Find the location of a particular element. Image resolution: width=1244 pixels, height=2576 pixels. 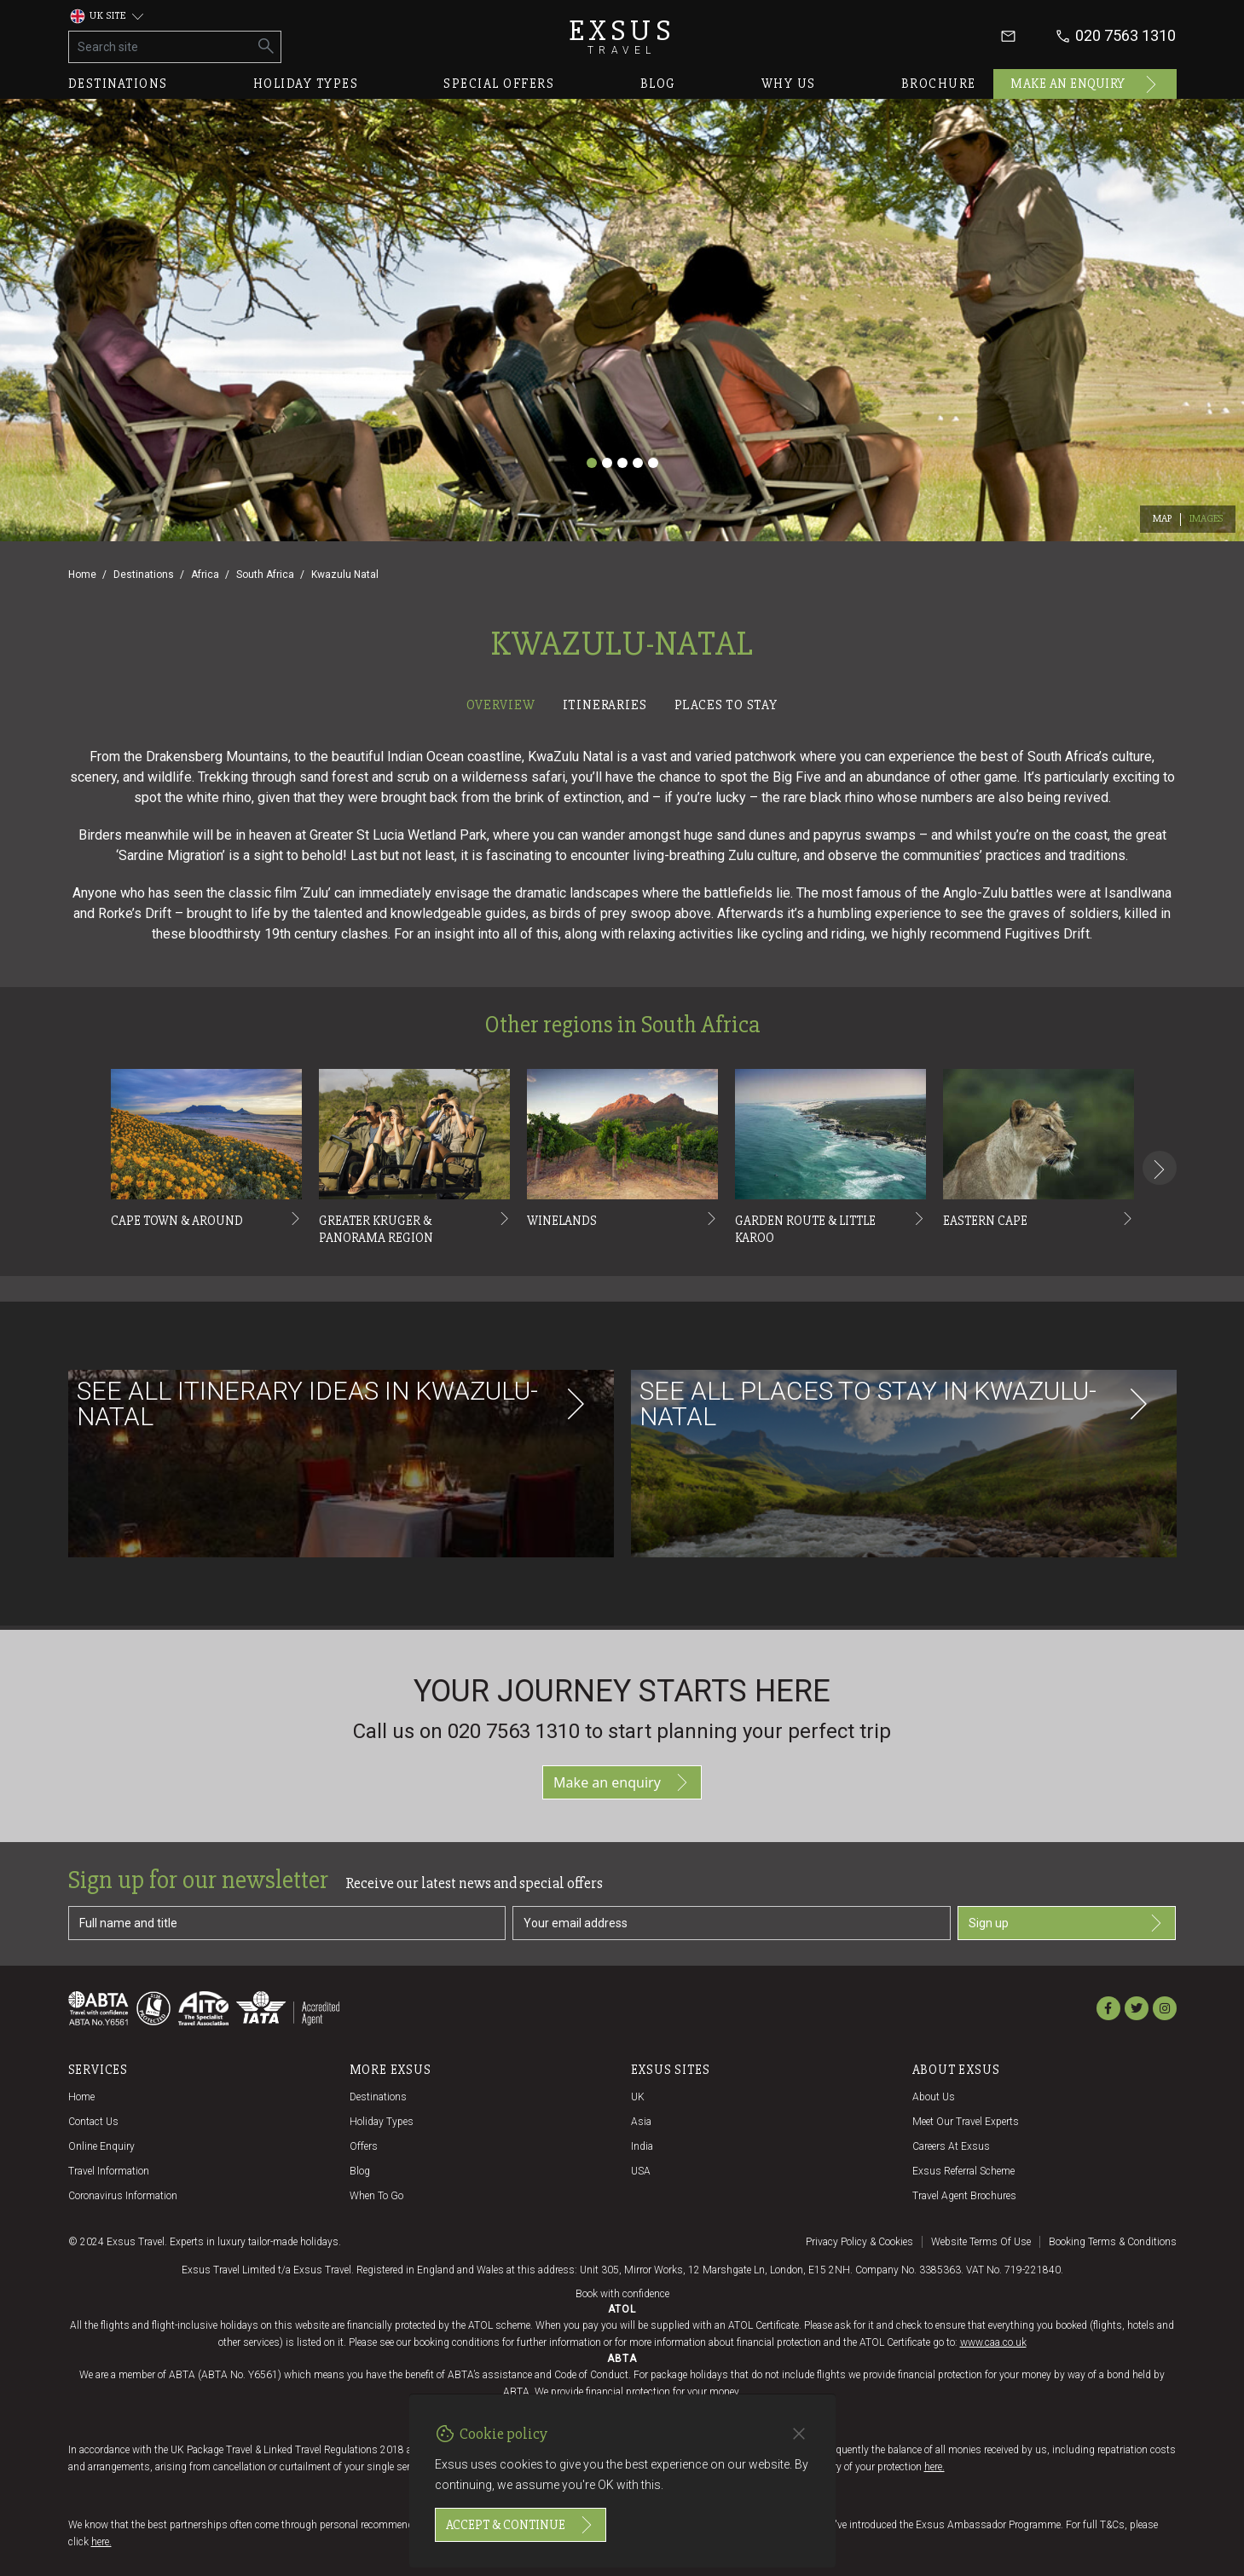

About us is located at coordinates (933, 2097).